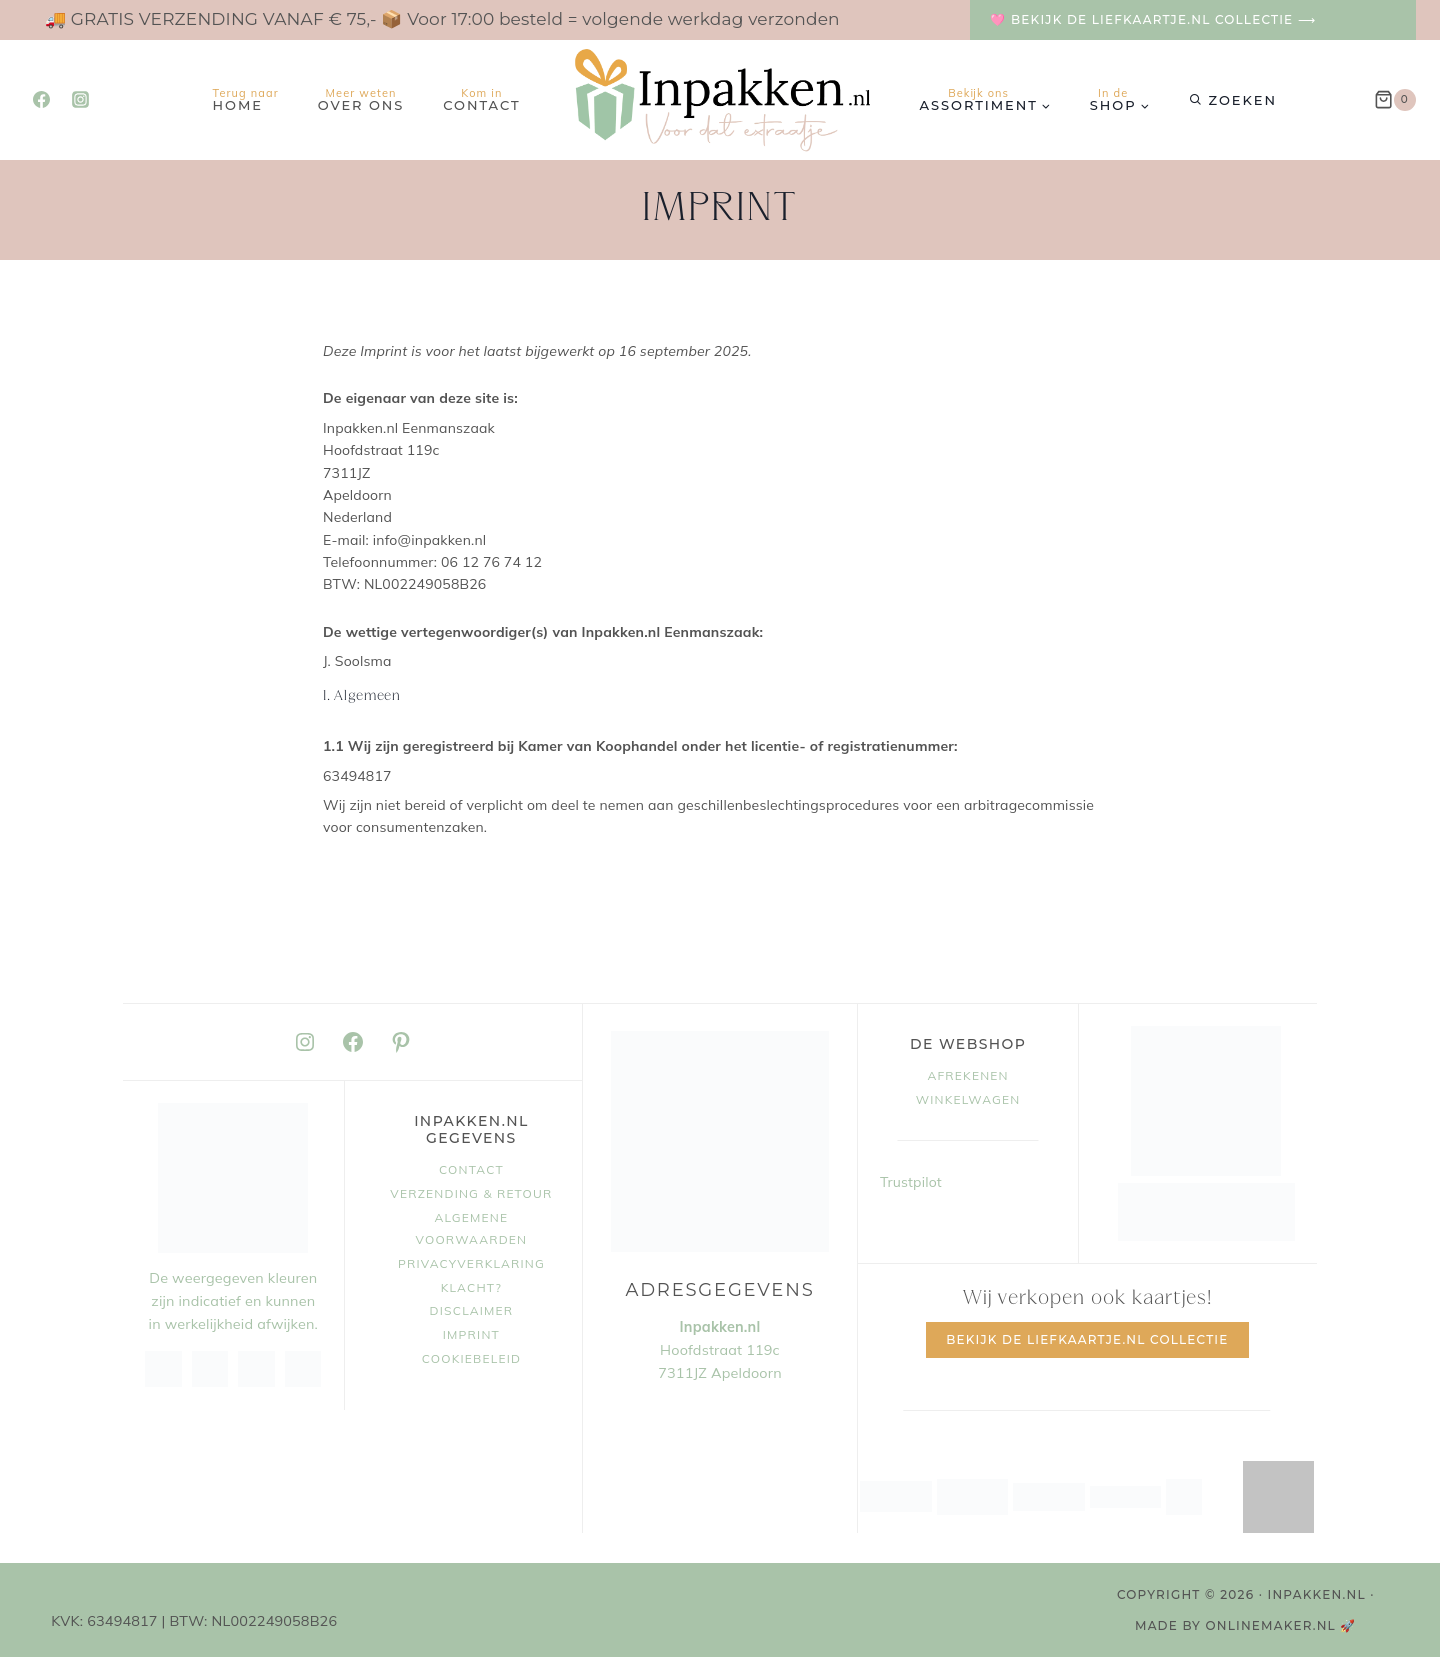 The height and width of the screenshot is (1657, 1440). Describe the element at coordinates (41, 100) in the screenshot. I see `[Facebook]` at that location.